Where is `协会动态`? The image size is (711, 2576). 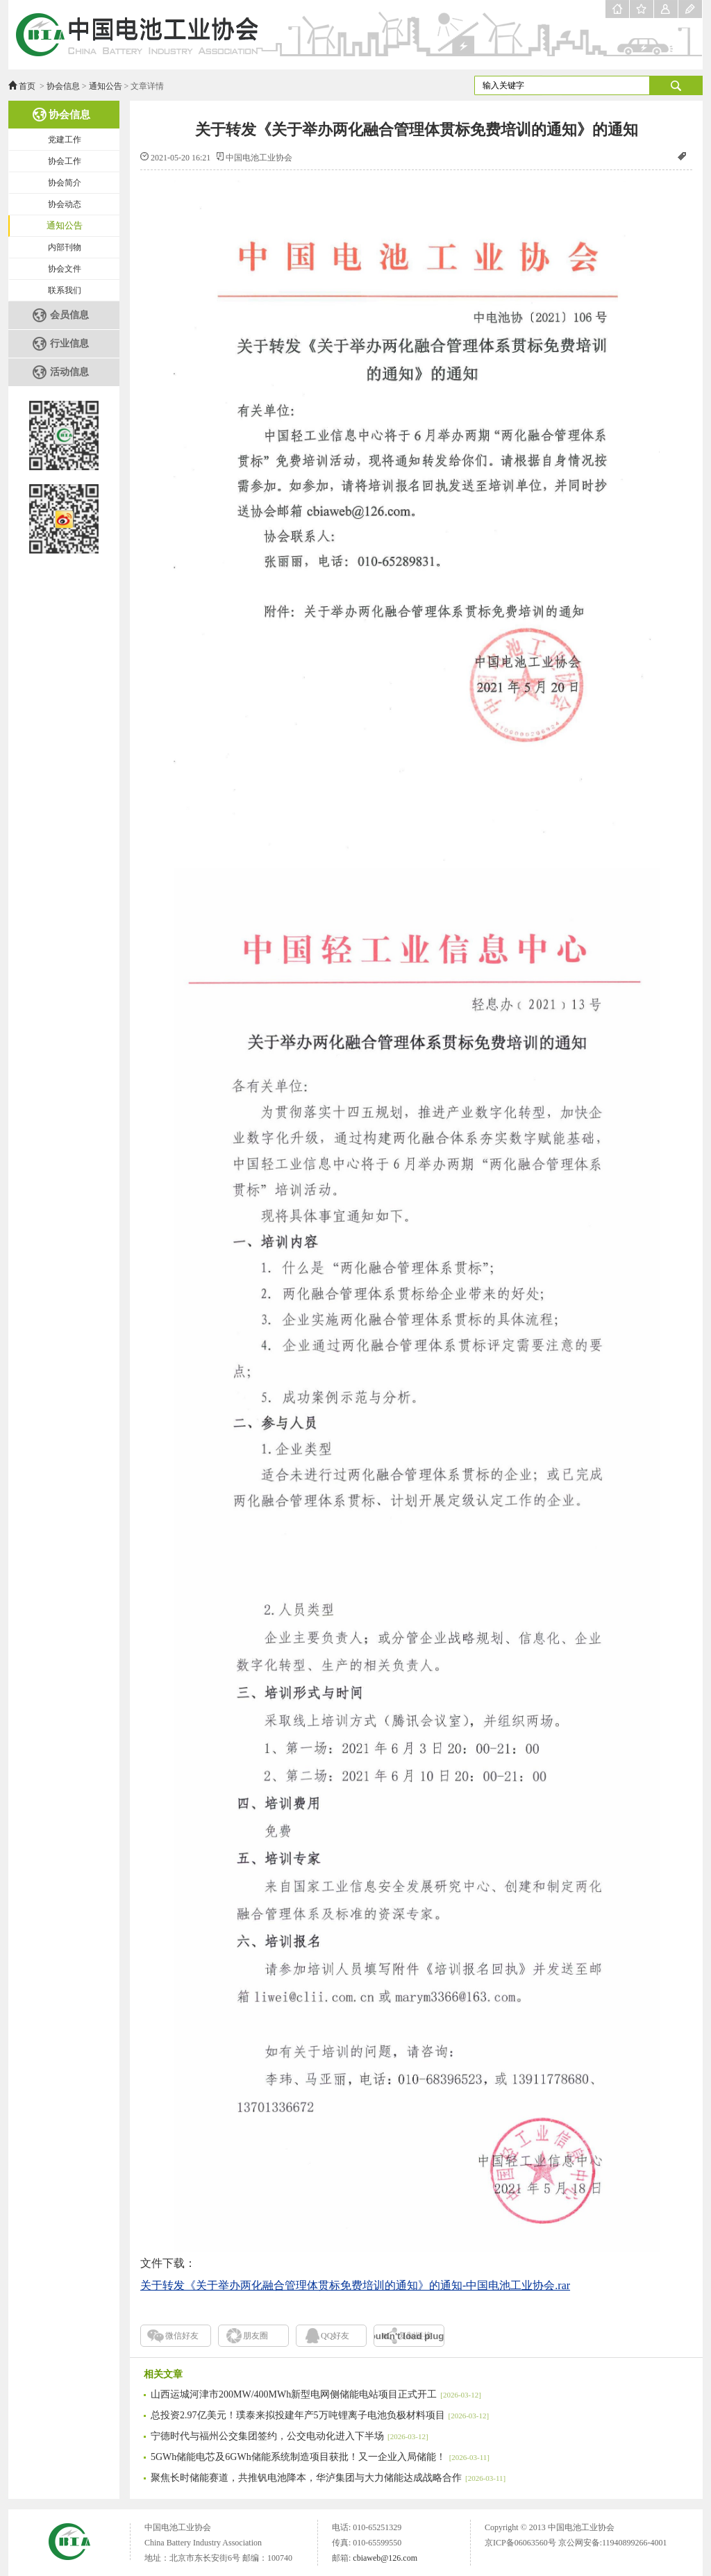
协会动态 is located at coordinates (64, 204).